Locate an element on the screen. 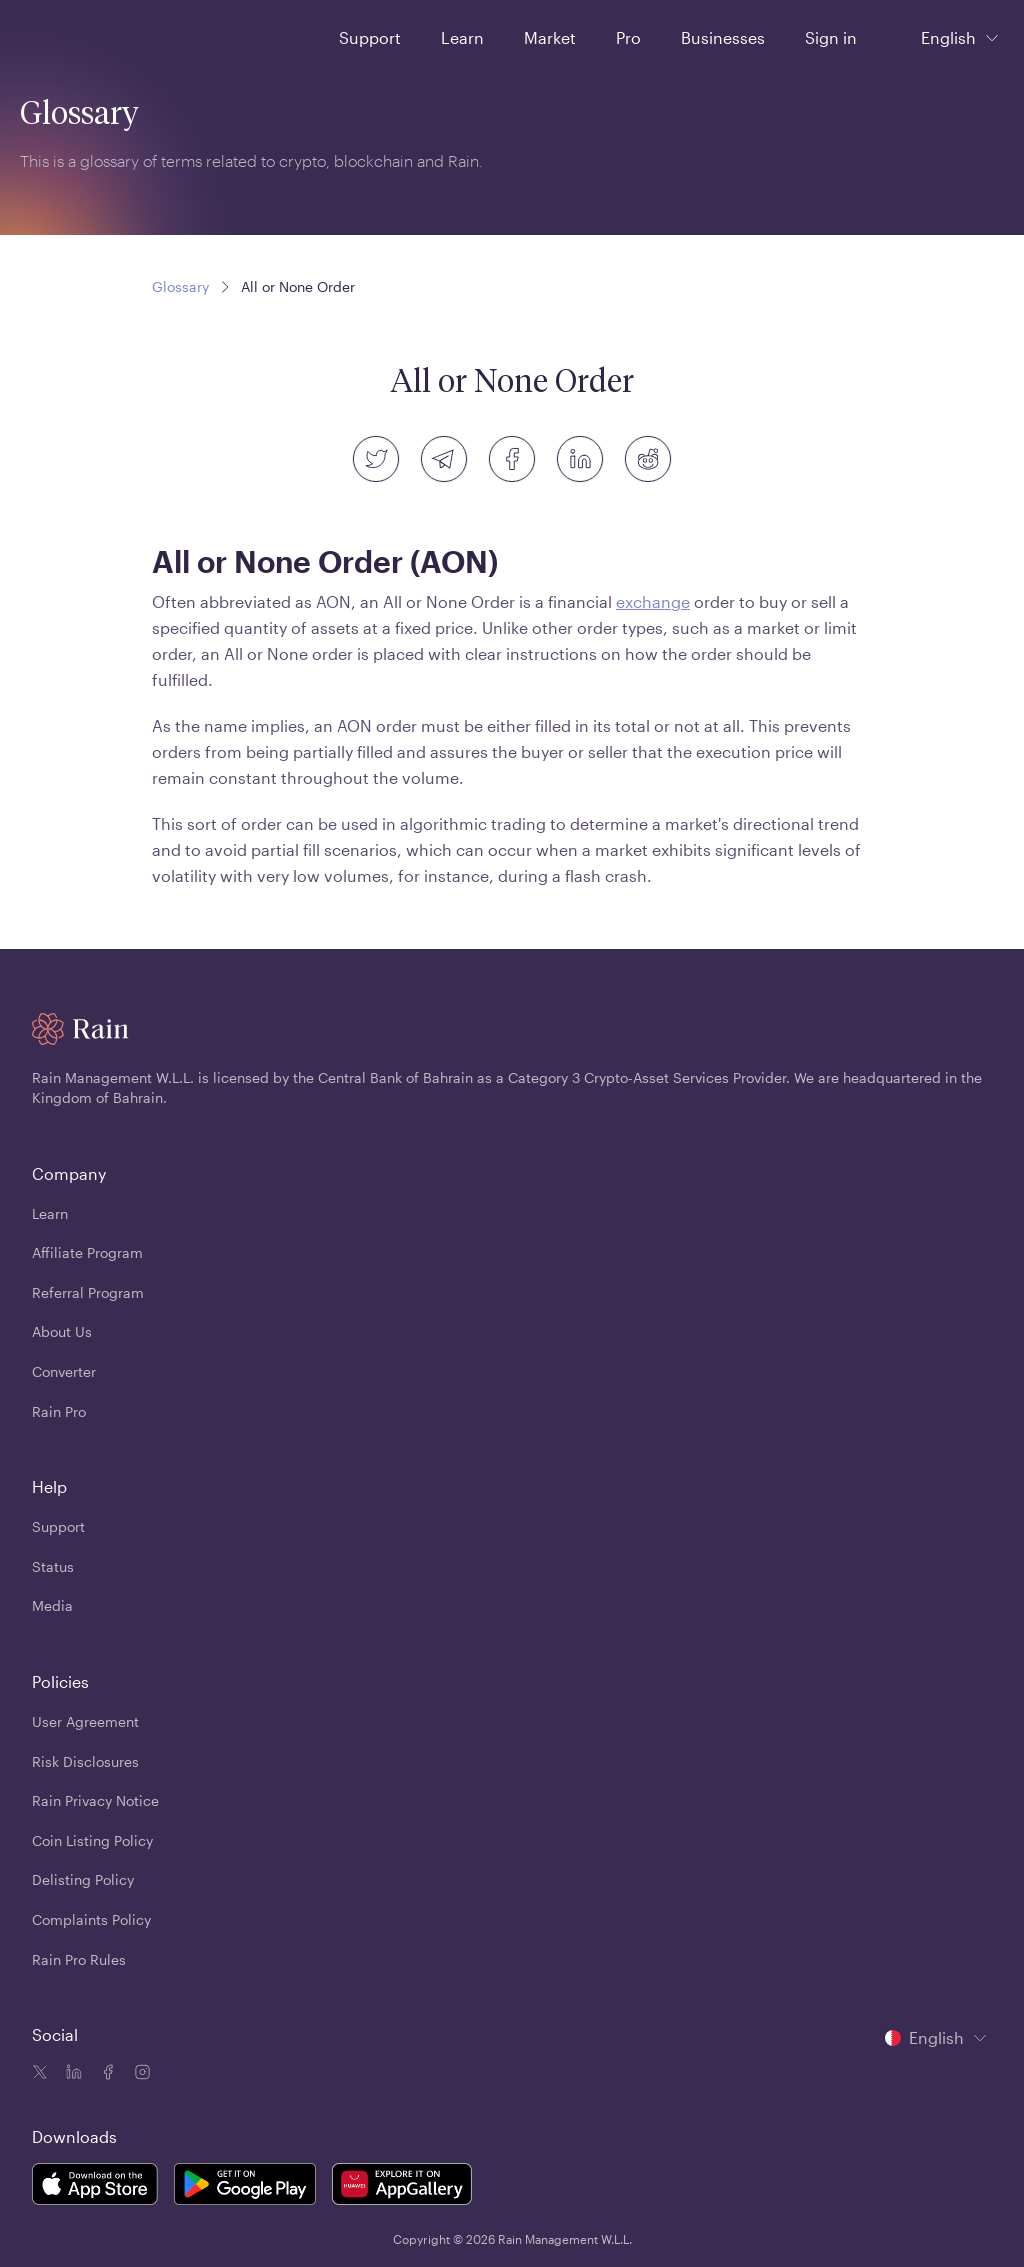  [telegram] is located at coordinates (444, 459).